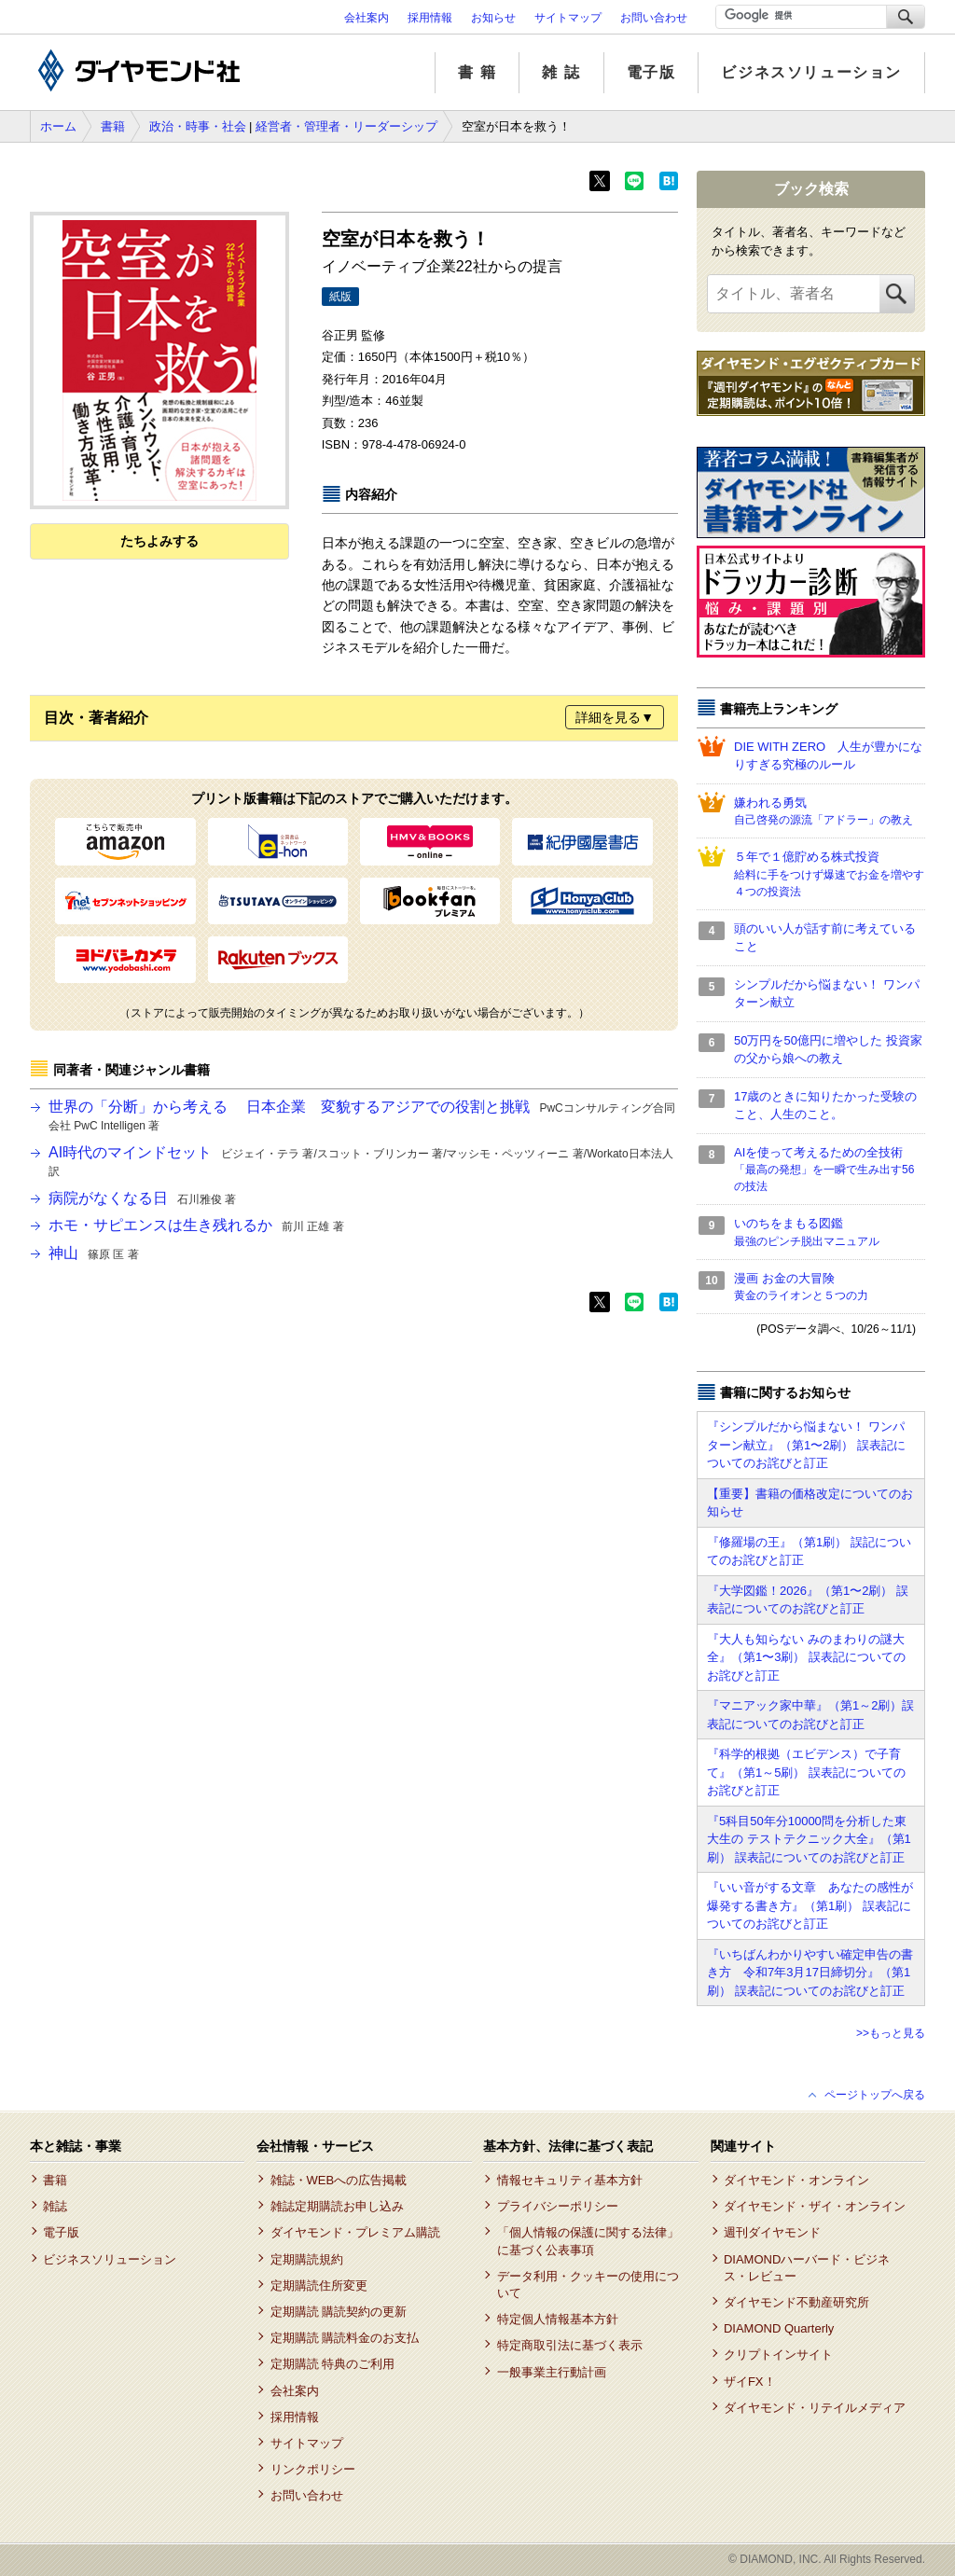 This screenshot has height=2576, width=955. What do you see at coordinates (811, 72) in the screenshot?
I see `ビジネスソリューション` at bounding box center [811, 72].